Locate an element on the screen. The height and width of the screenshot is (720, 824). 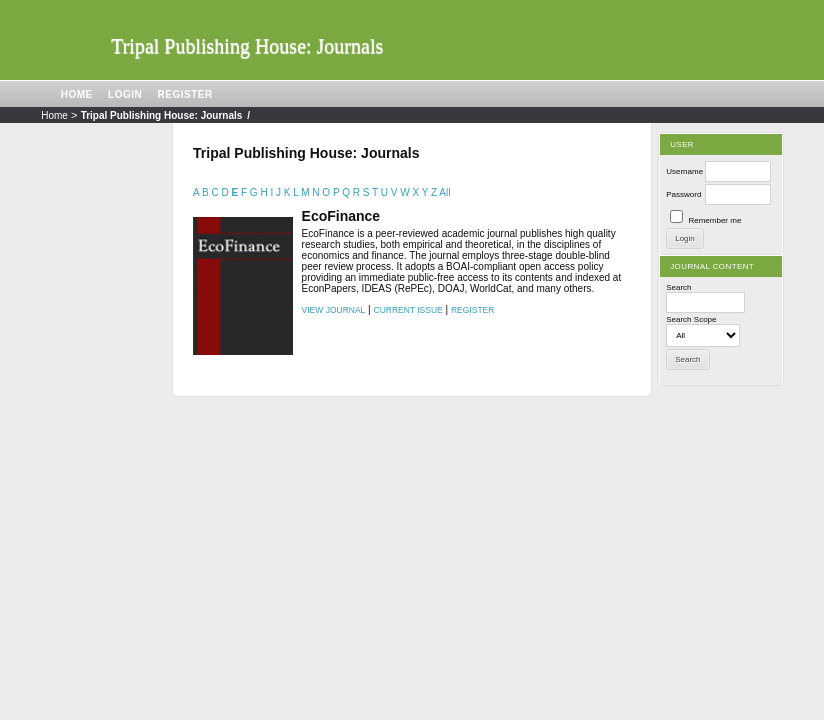
Login is located at coordinates (125, 94).